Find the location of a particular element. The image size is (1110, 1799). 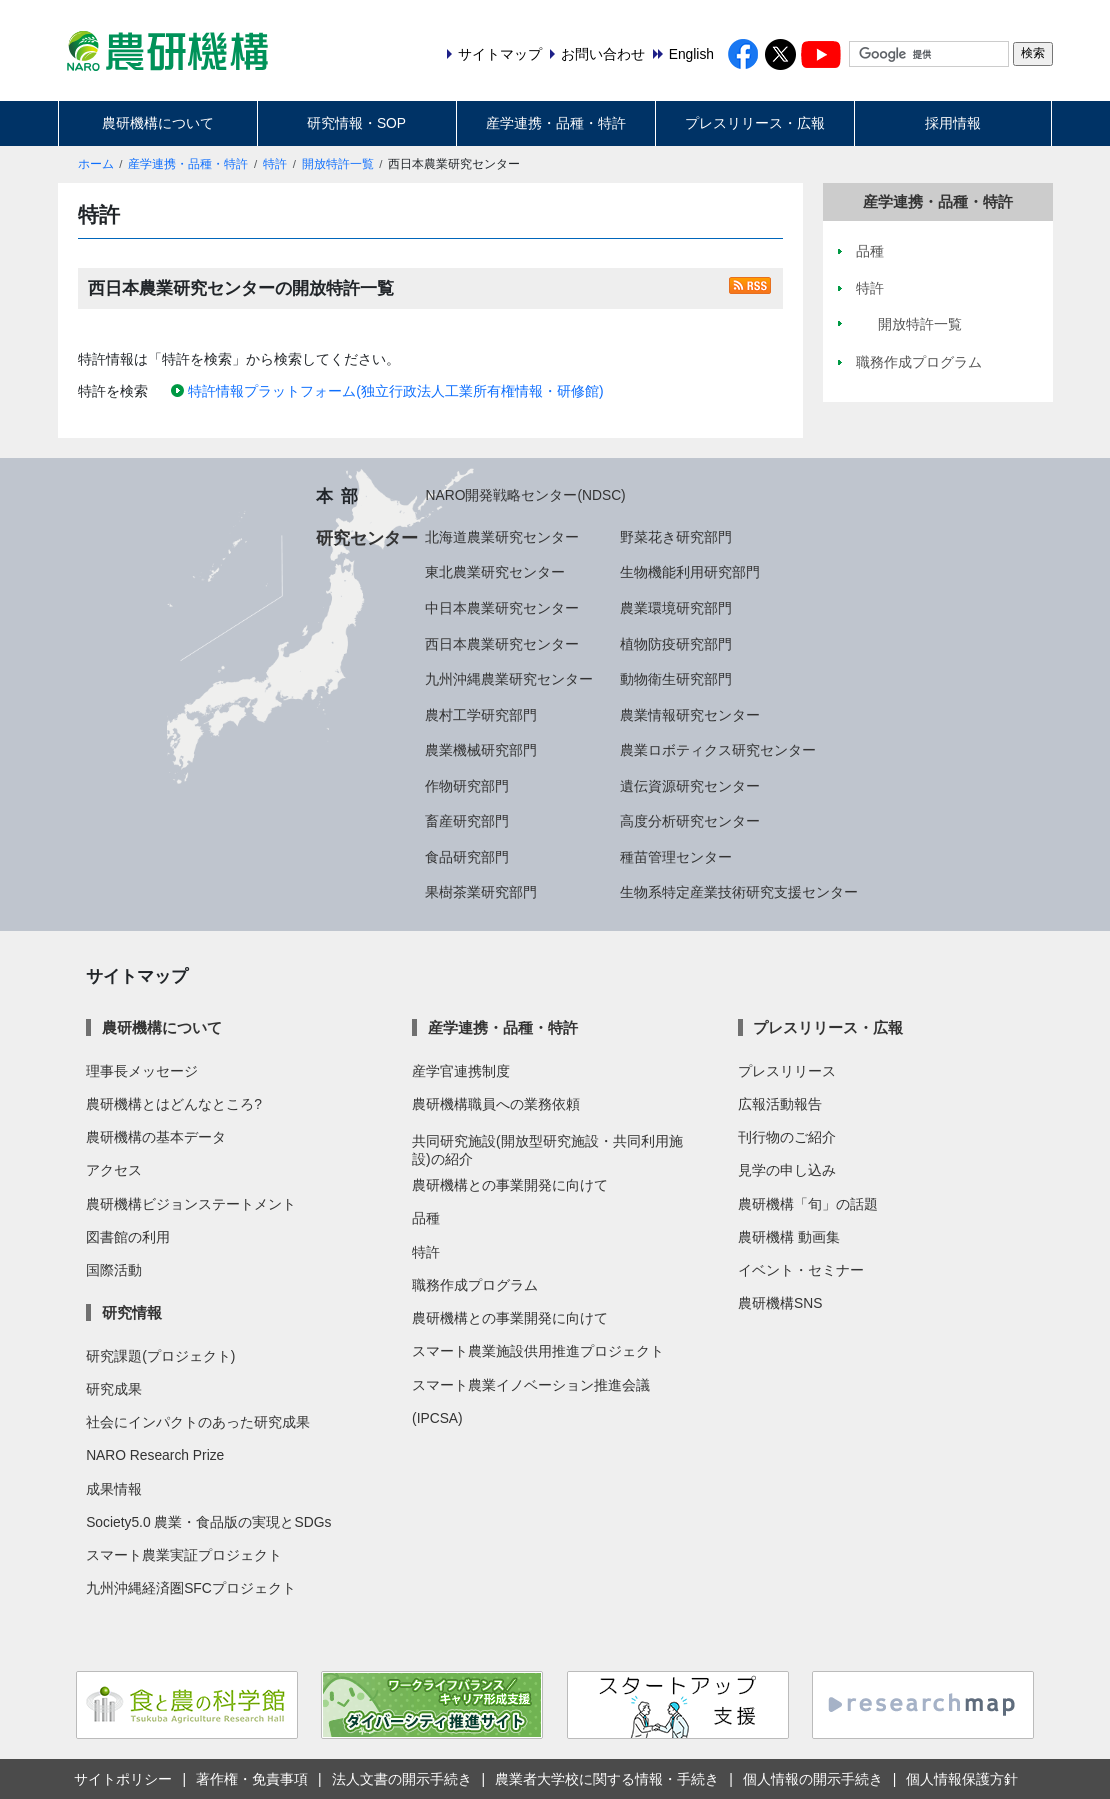

農業者大学校に関する情報・手続き is located at coordinates (607, 1779).